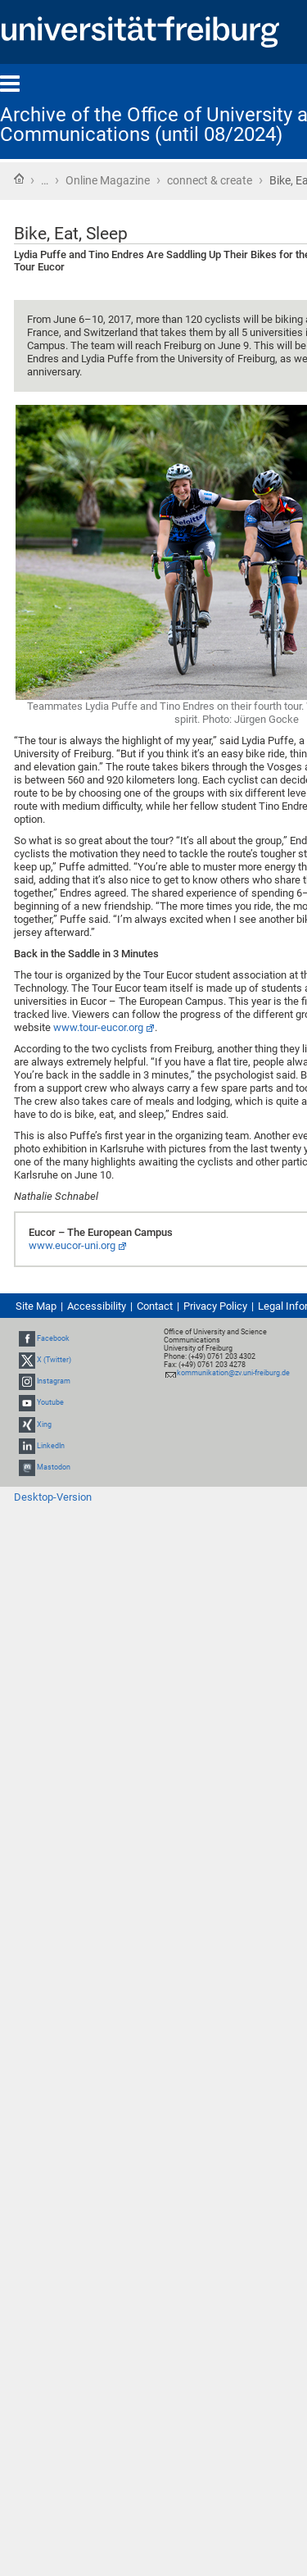 The height and width of the screenshot is (2576, 307). I want to click on Home, so click(19, 178).